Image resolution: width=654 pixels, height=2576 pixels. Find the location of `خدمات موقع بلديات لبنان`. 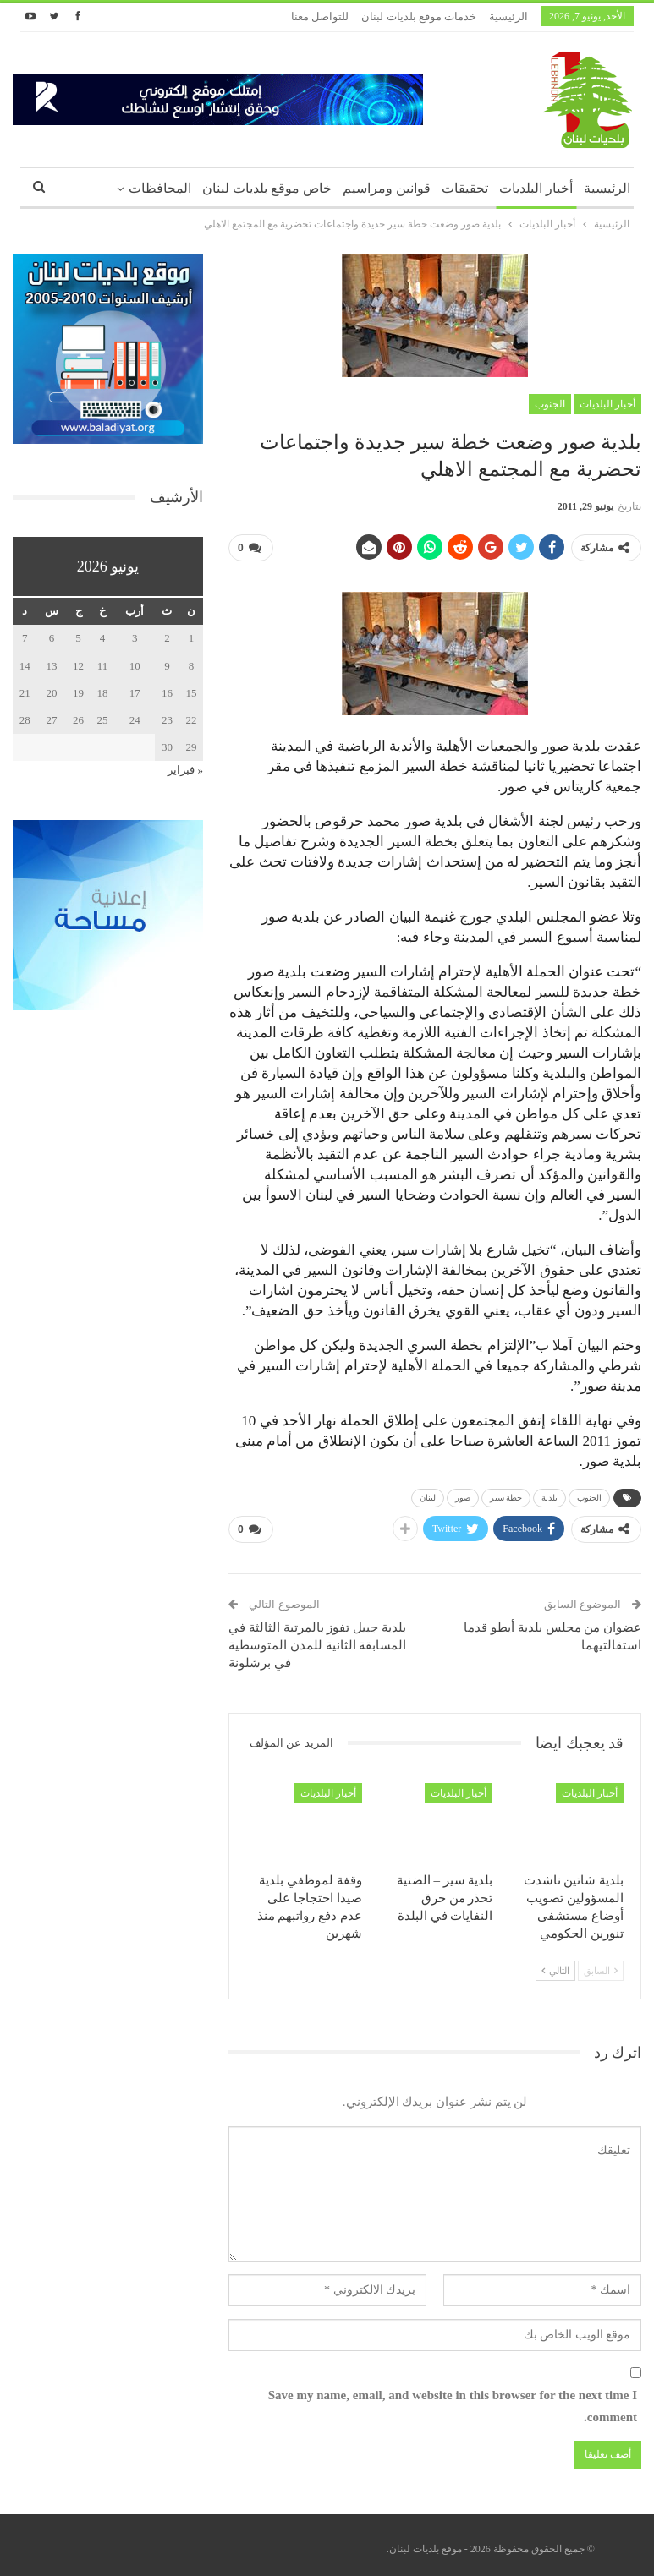

خدمات موقع بلديات لبنان is located at coordinates (418, 16).